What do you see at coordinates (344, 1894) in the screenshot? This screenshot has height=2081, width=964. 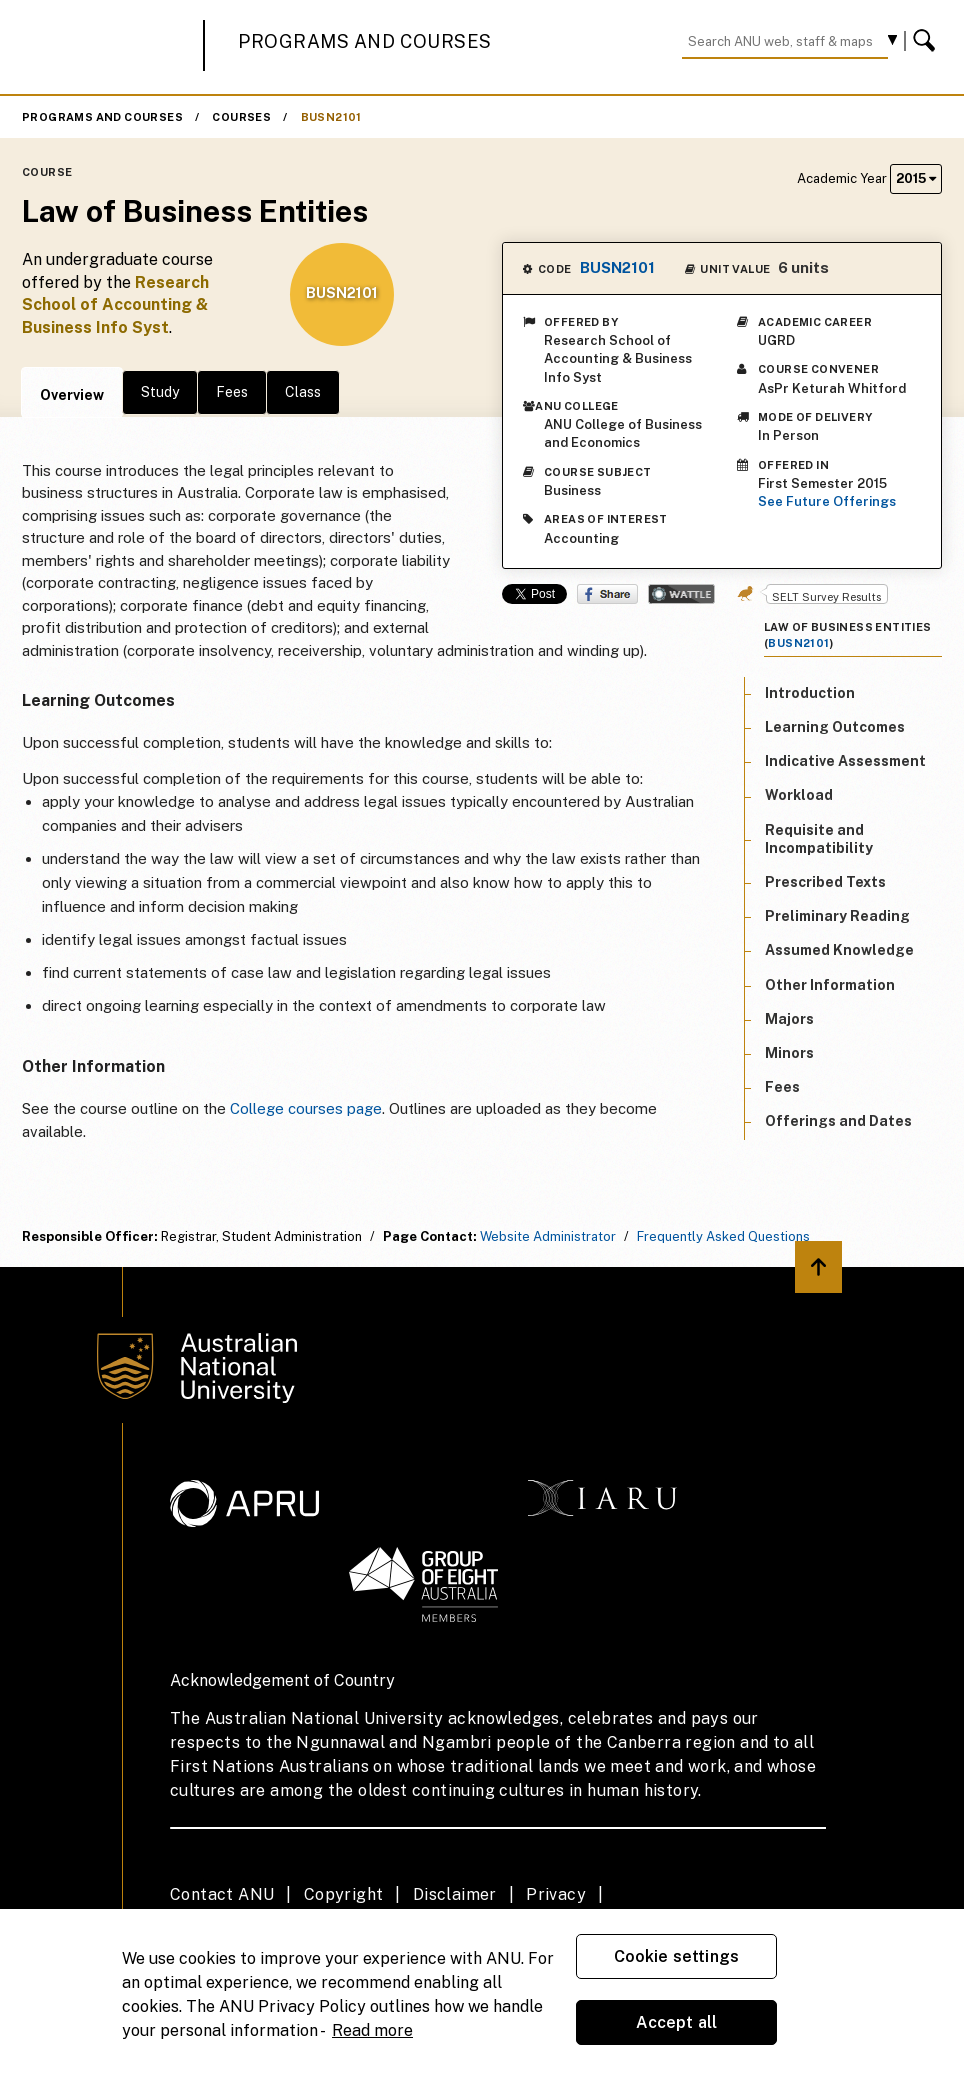 I see `Copyright` at bounding box center [344, 1894].